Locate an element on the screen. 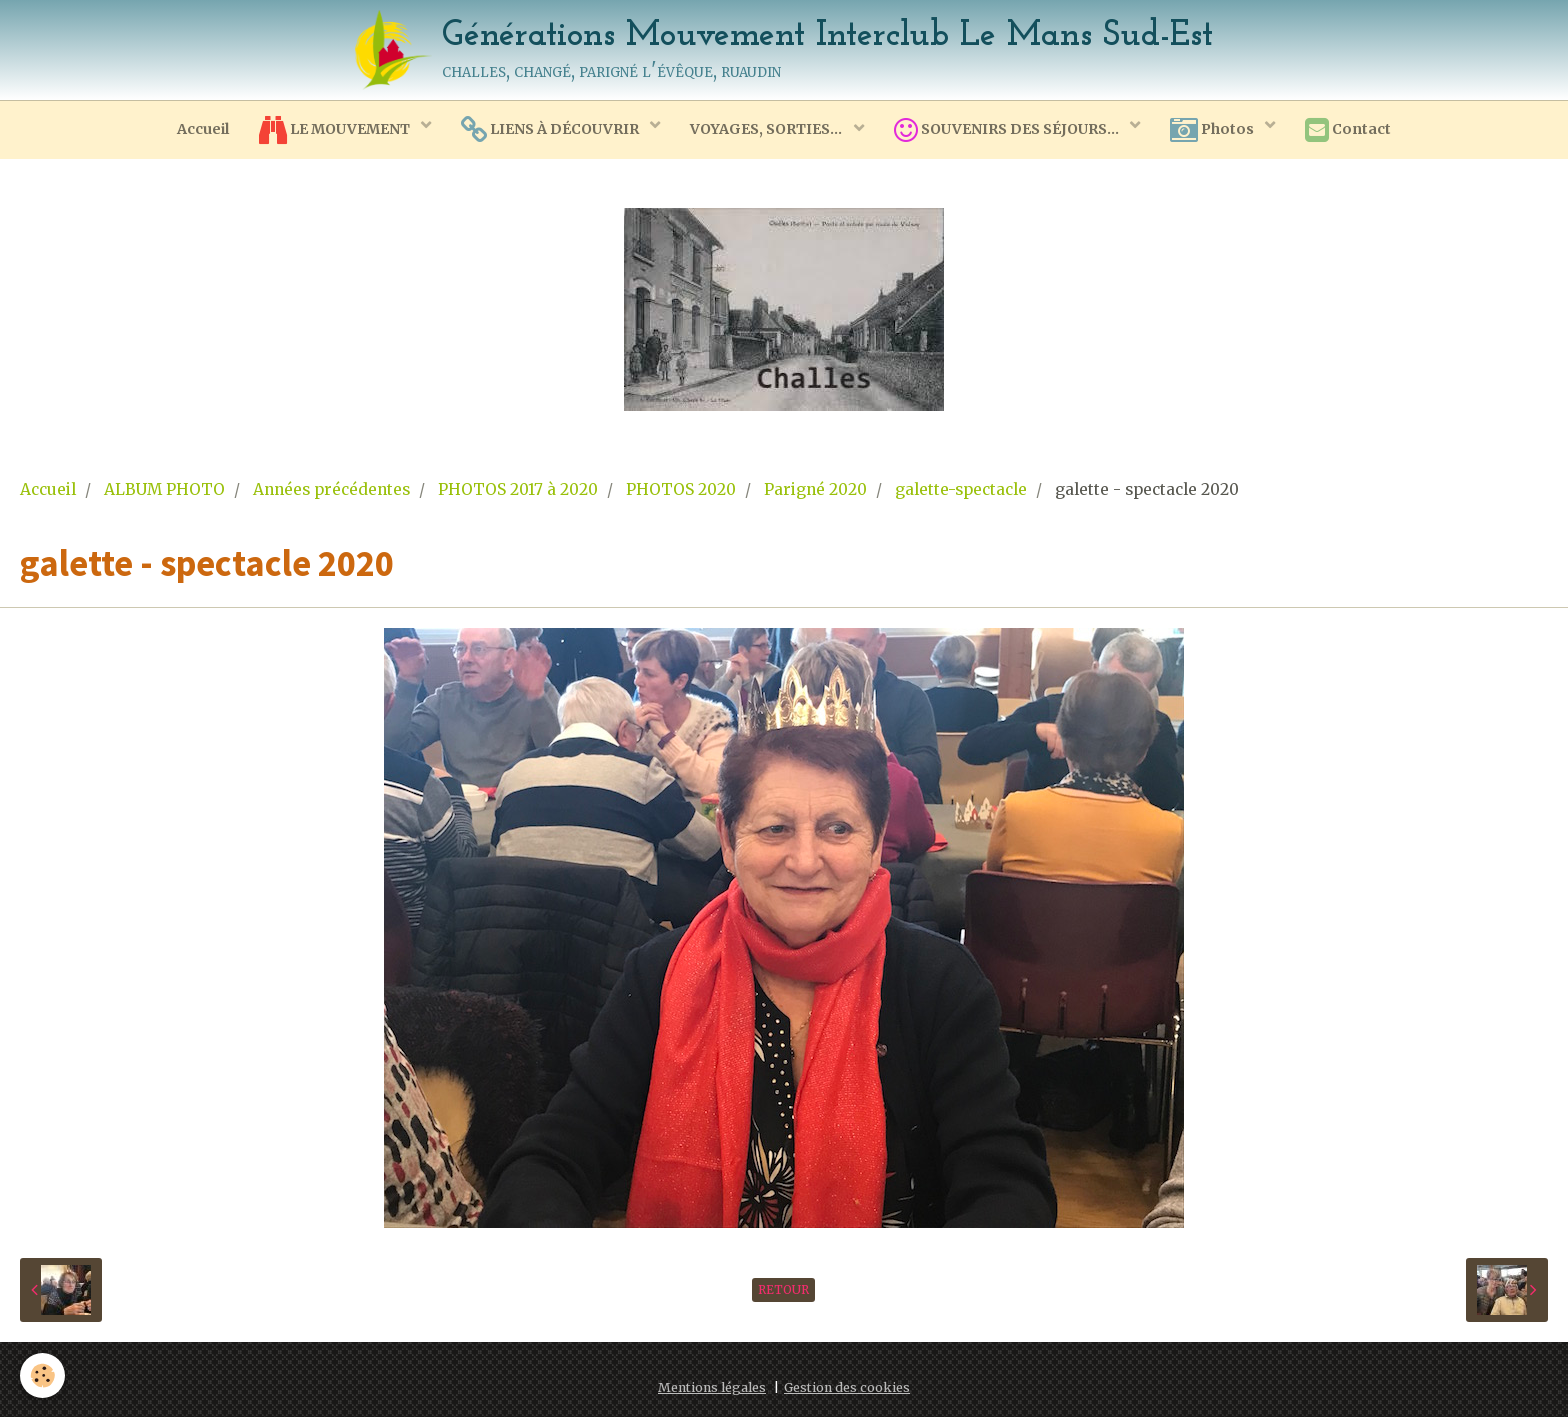 The image size is (1568, 1417). Retour is located at coordinates (783, 1289).